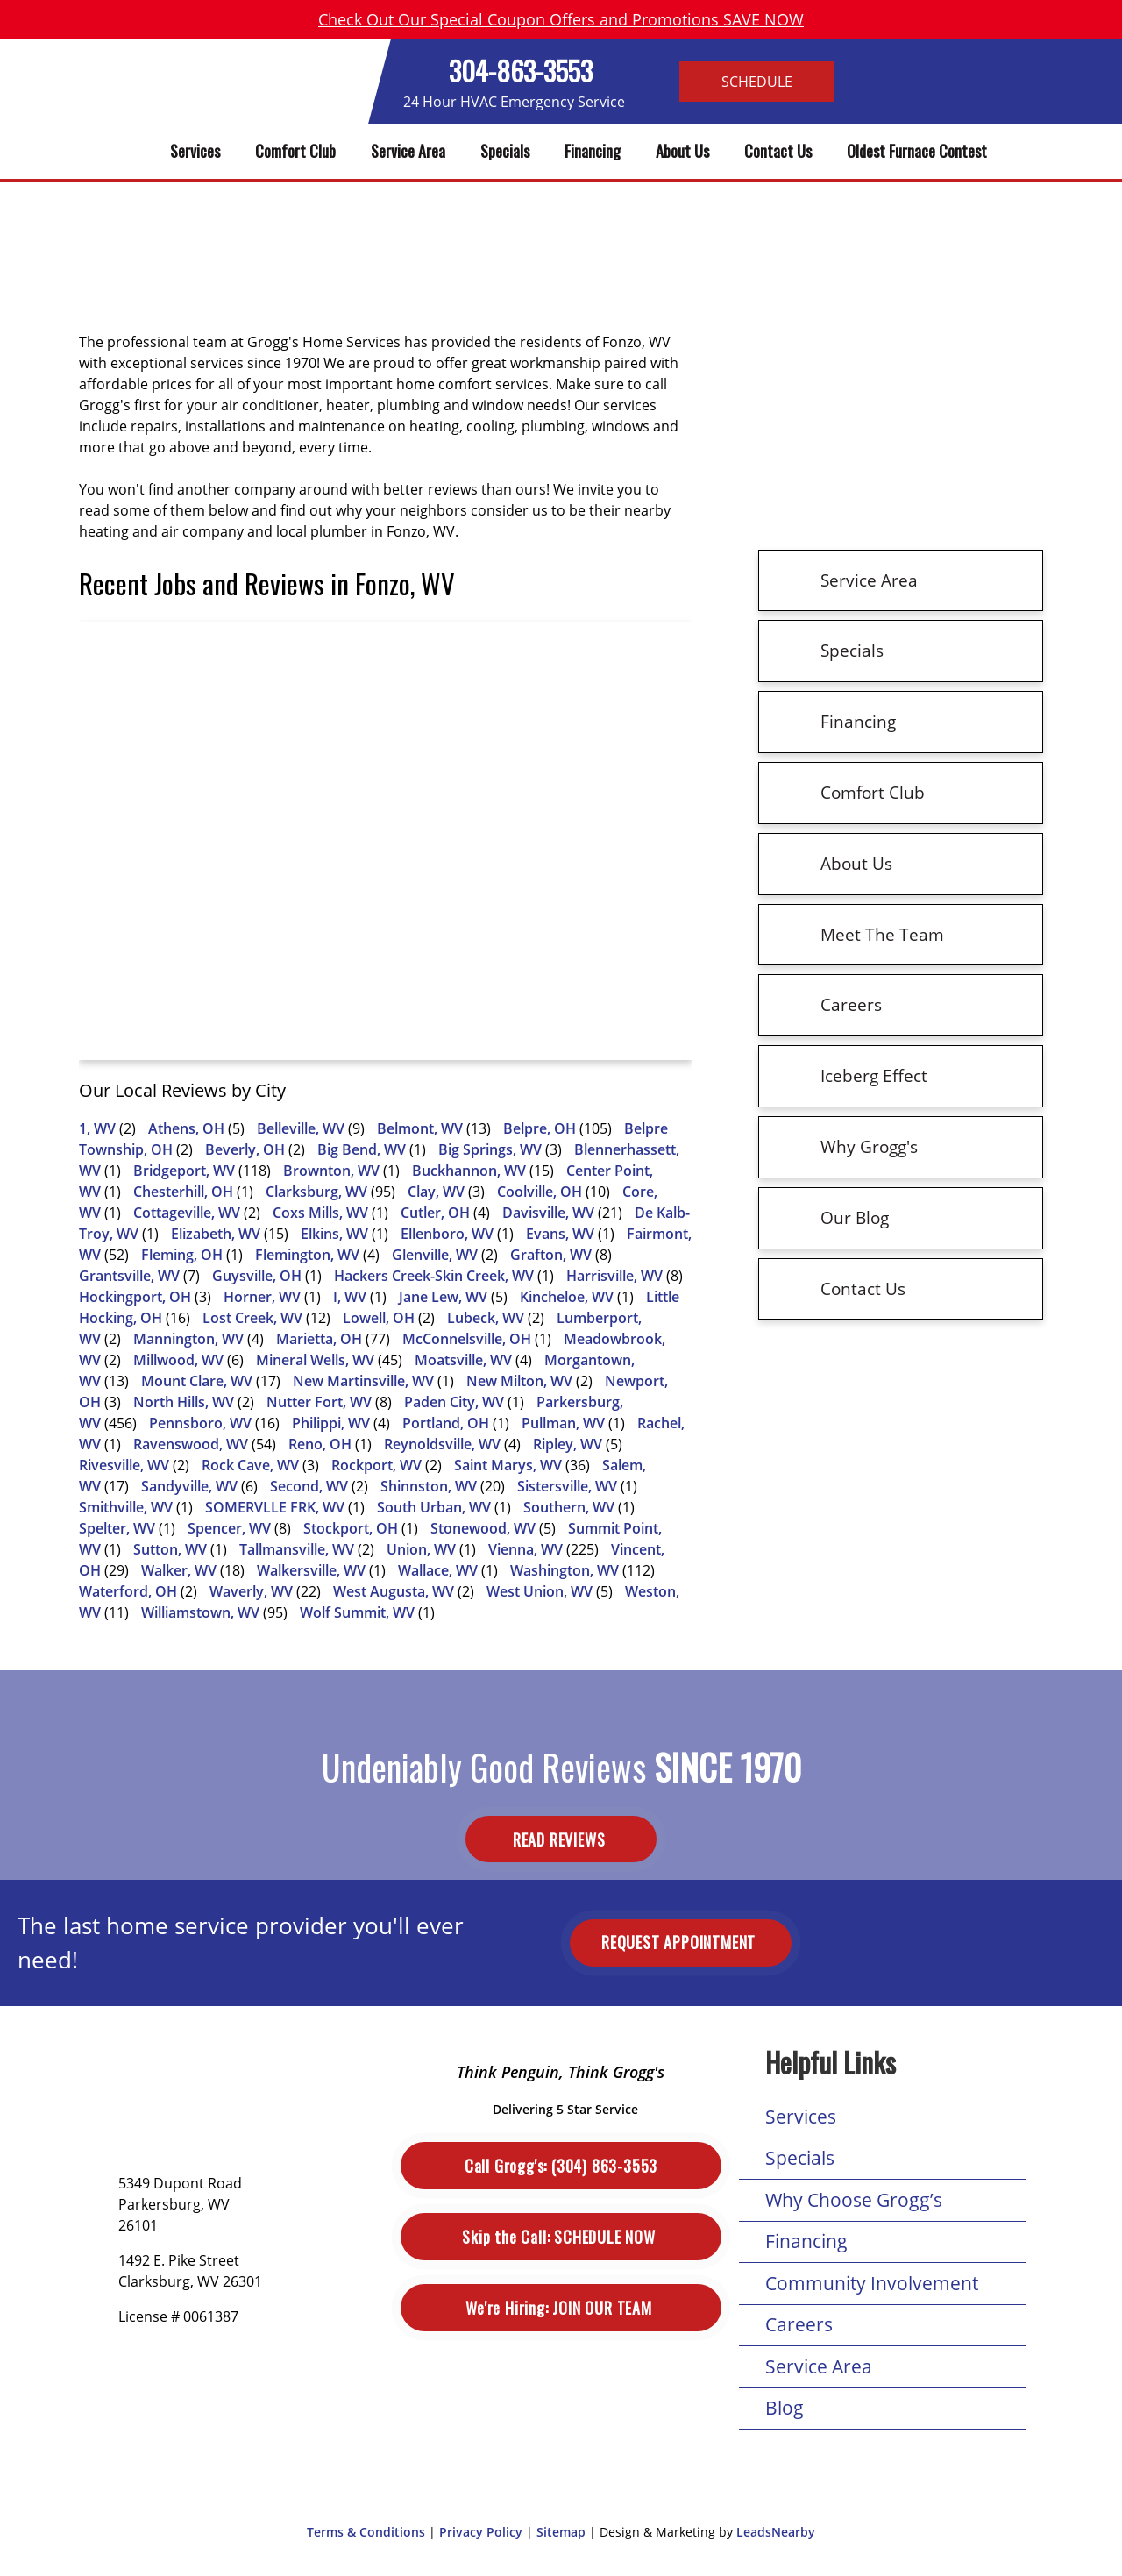 The width and height of the screenshot is (1122, 2576). Describe the element at coordinates (436, 1191) in the screenshot. I see `Clay, WV` at that location.